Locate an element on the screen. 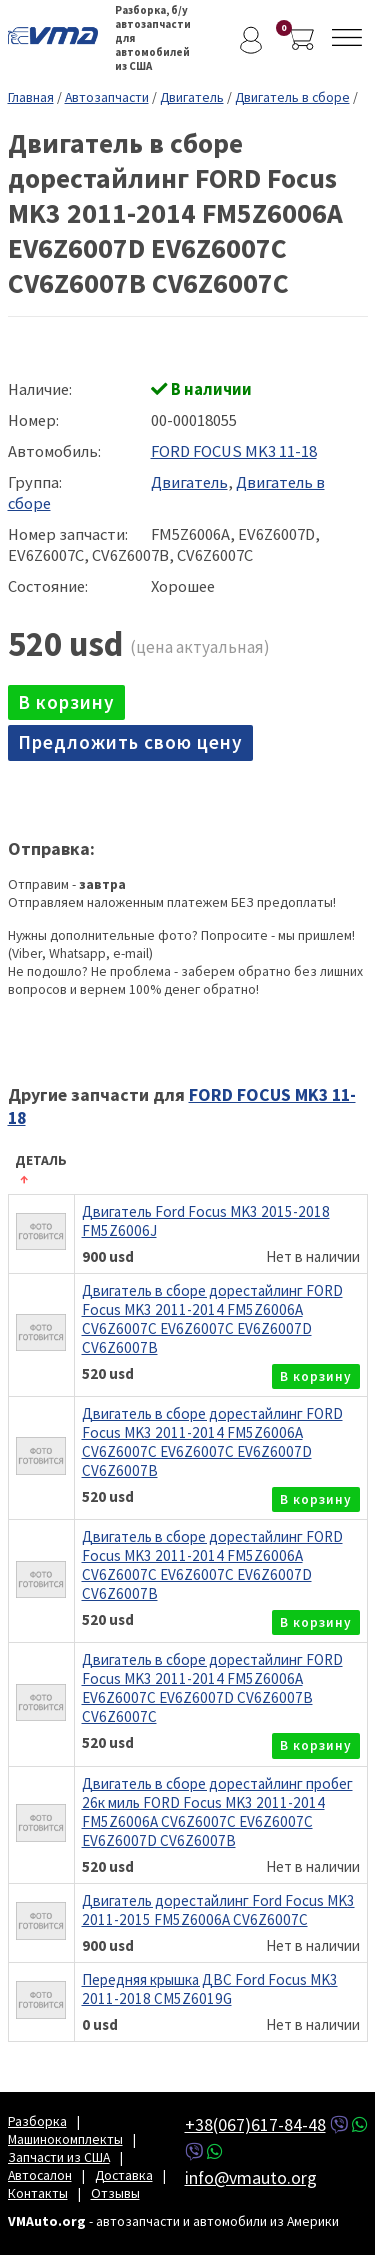 This screenshot has width=375, height=2255. Предложить свою цену is located at coordinates (130, 742).